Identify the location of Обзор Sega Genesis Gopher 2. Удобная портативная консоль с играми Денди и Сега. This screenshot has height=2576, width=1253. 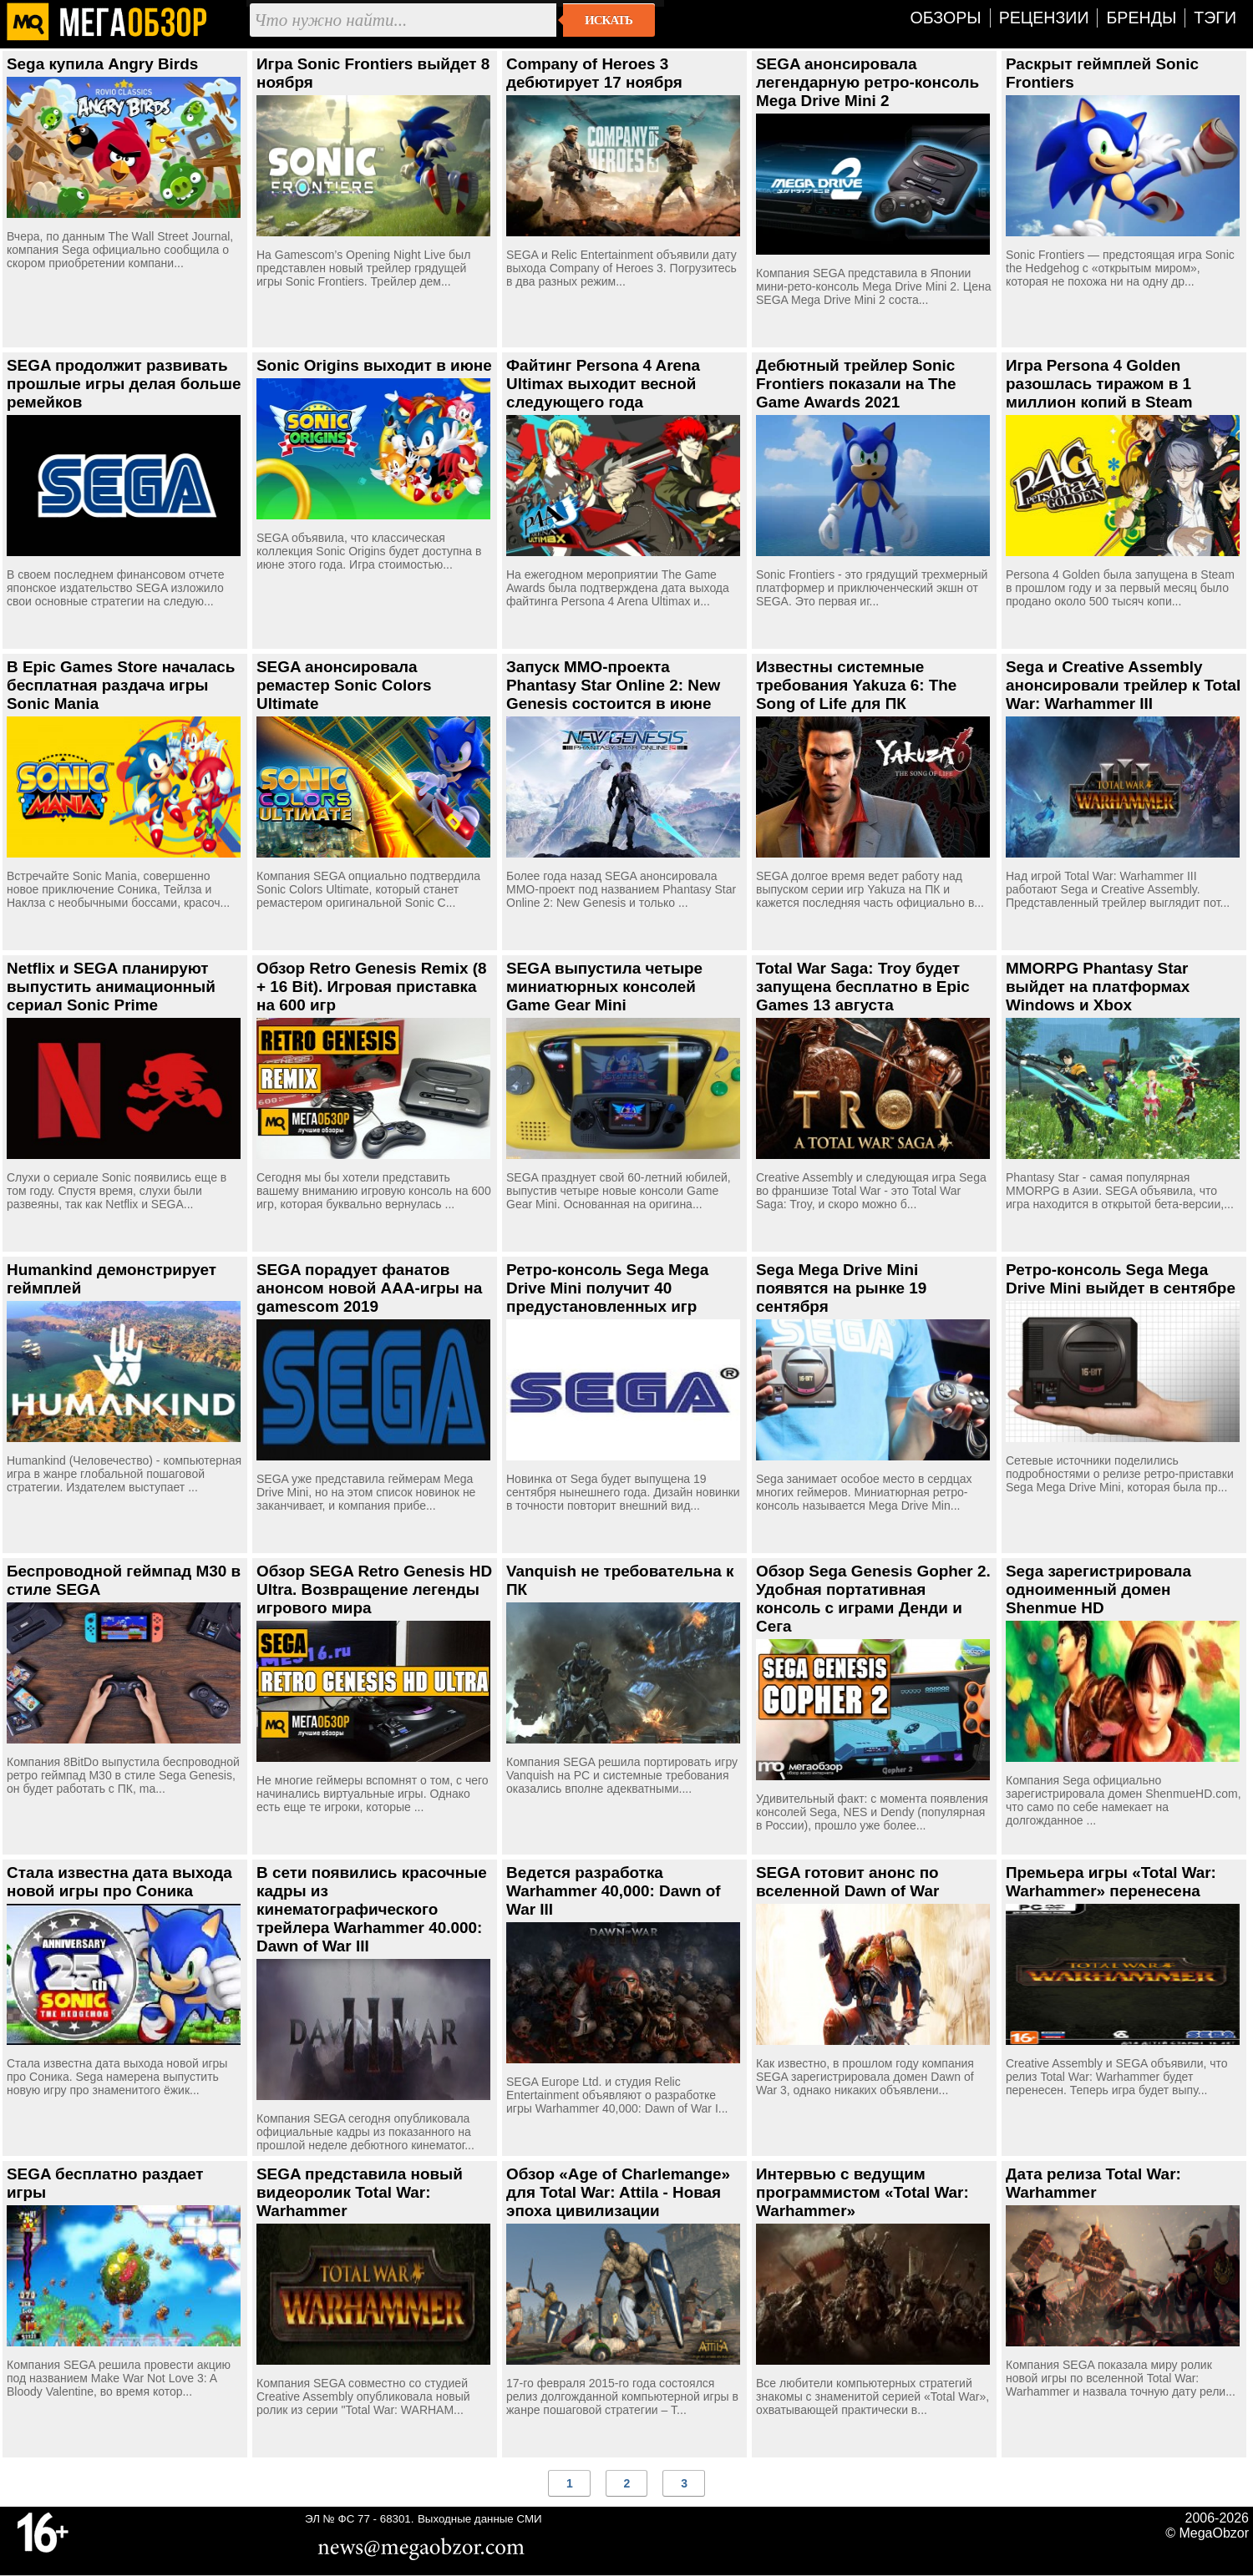
(873, 1598).